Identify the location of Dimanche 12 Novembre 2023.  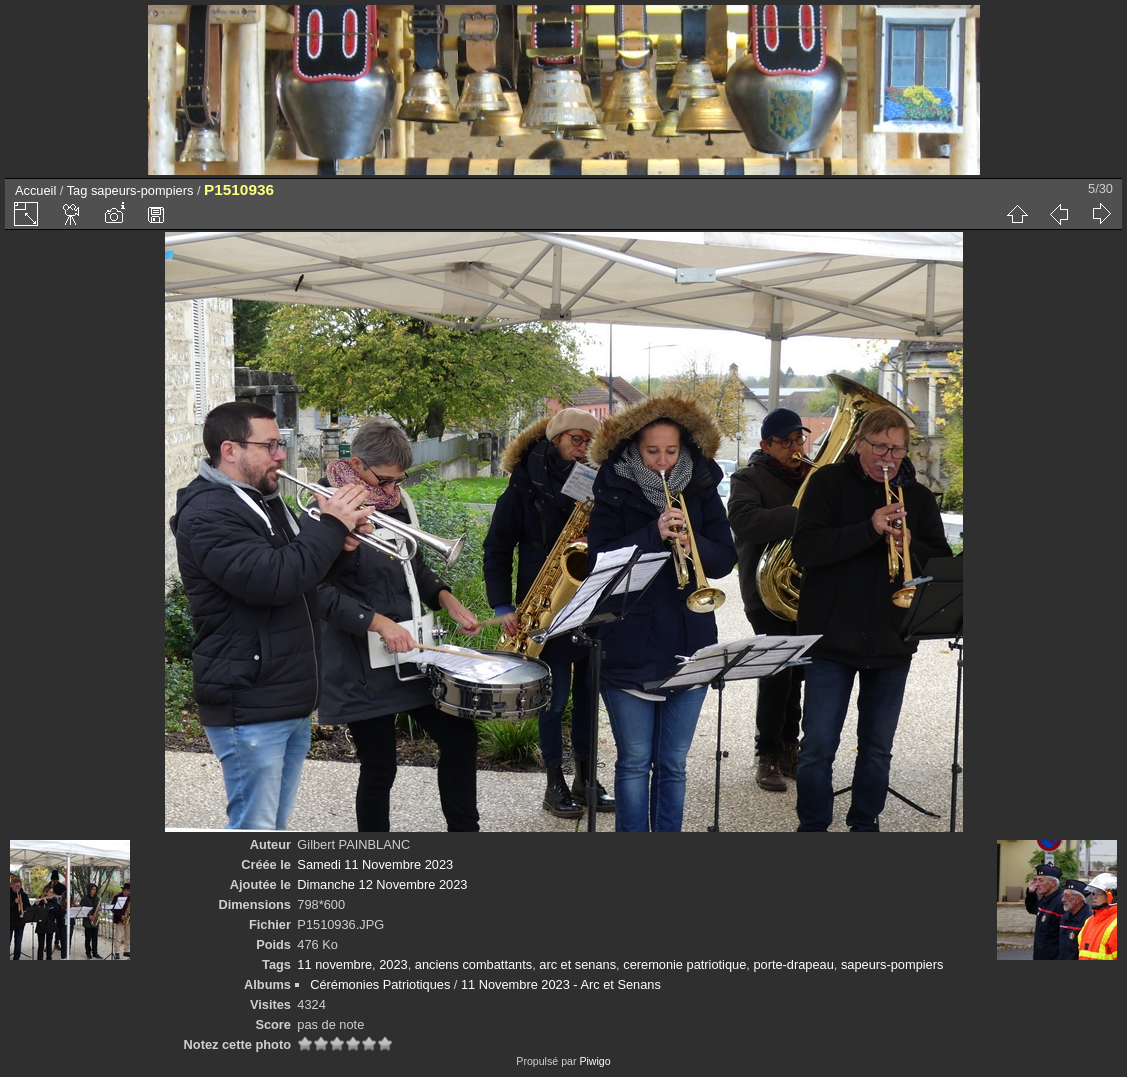
(382, 884).